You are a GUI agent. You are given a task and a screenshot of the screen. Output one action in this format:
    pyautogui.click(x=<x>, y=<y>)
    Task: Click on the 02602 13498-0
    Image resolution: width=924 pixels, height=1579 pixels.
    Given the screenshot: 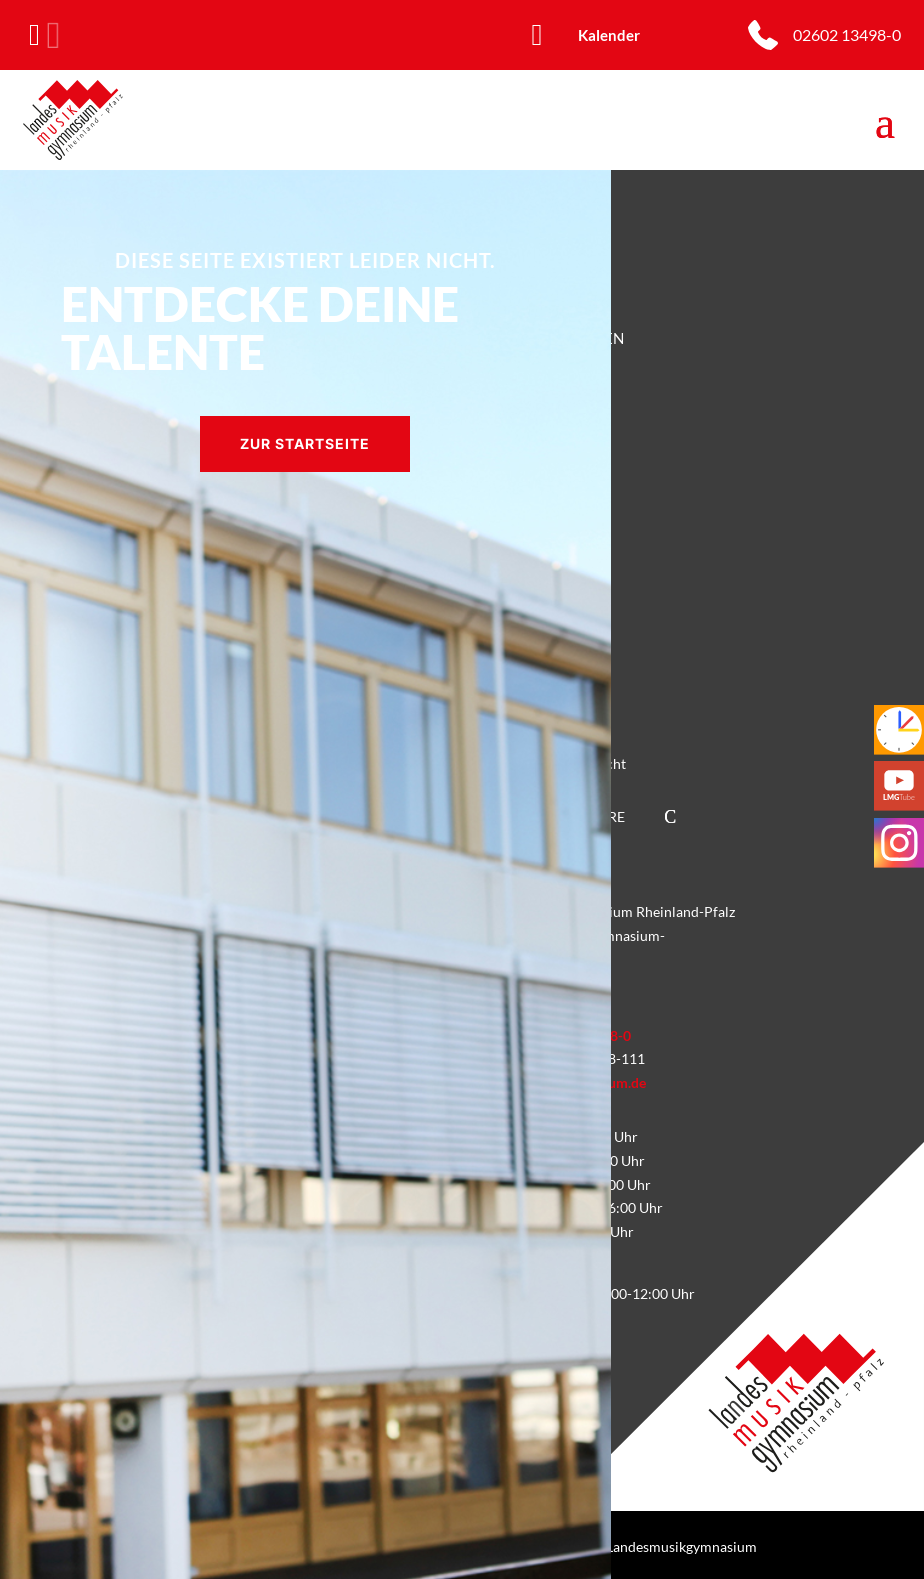 What is the action you would take?
    pyautogui.click(x=847, y=34)
    